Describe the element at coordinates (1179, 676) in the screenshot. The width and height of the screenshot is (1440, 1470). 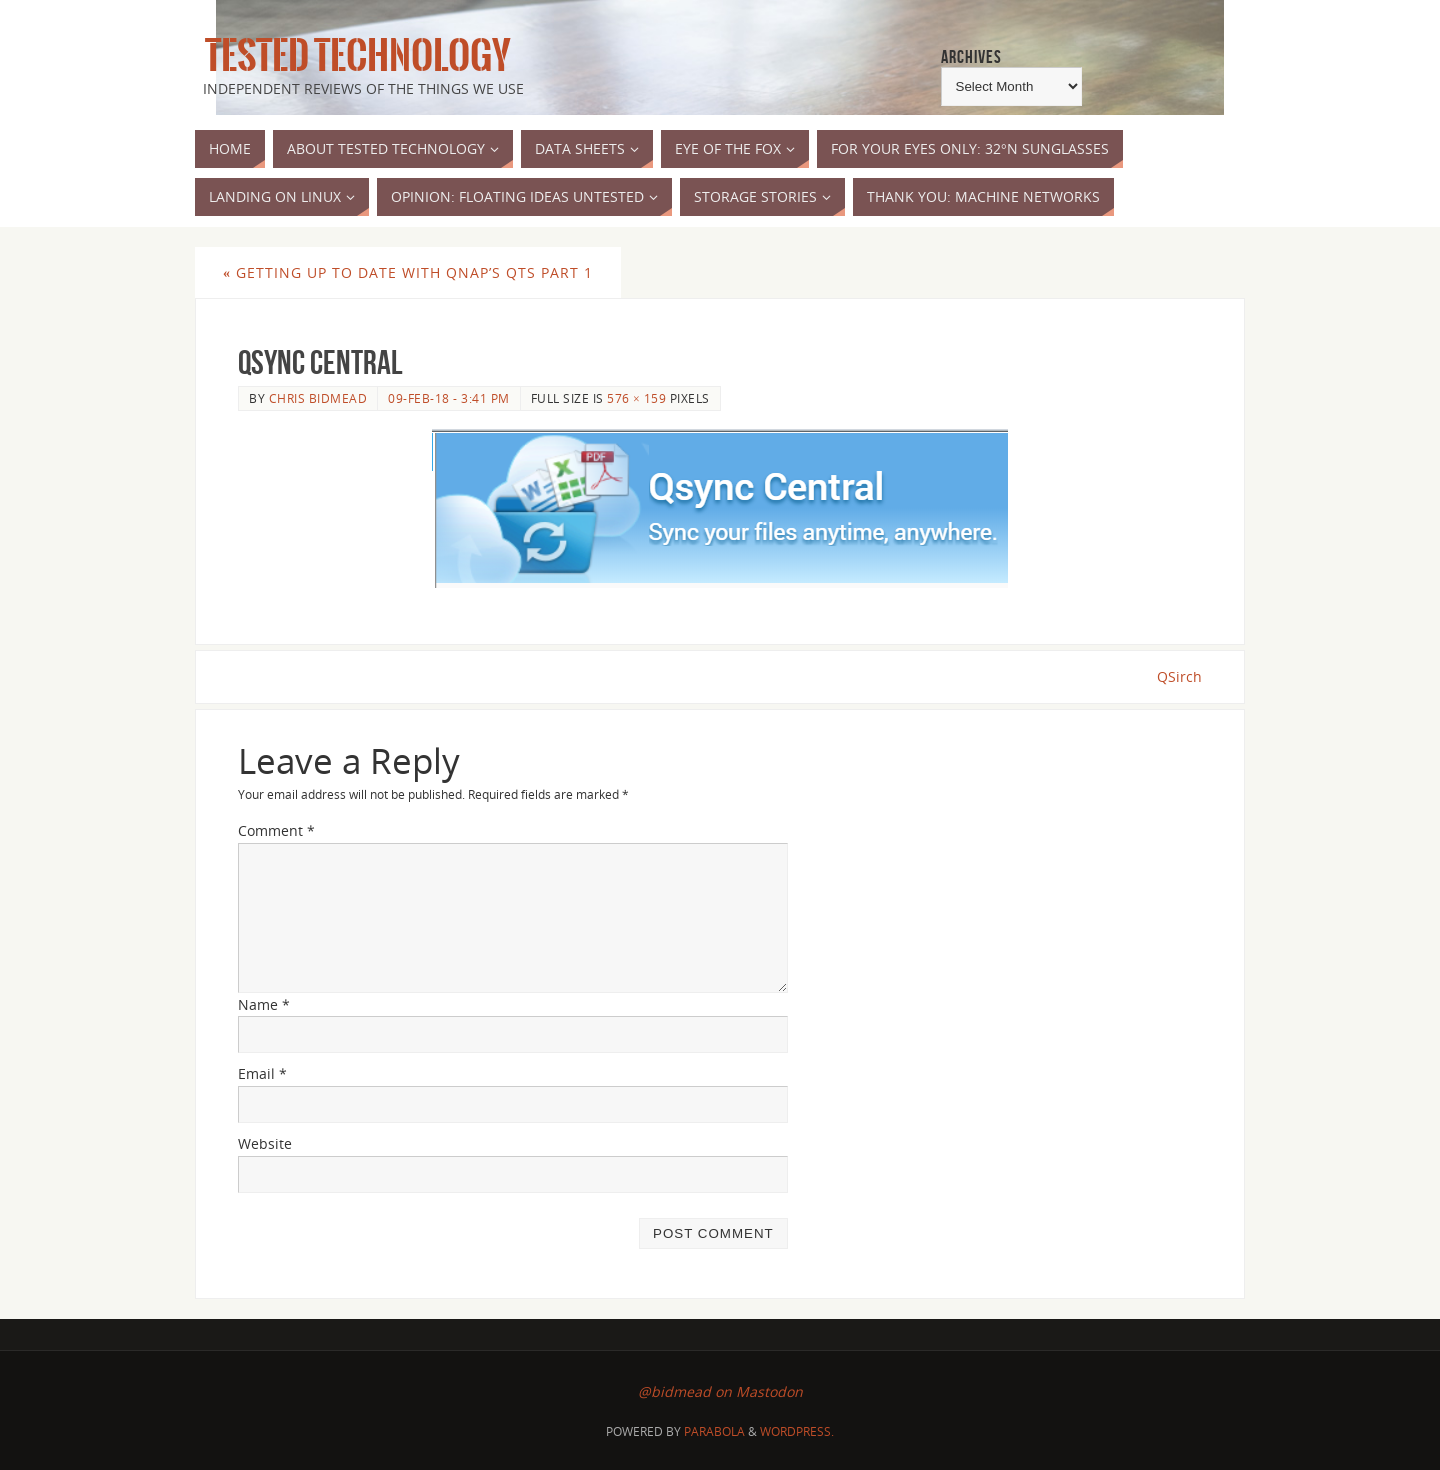
I see `QSirch` at that location.